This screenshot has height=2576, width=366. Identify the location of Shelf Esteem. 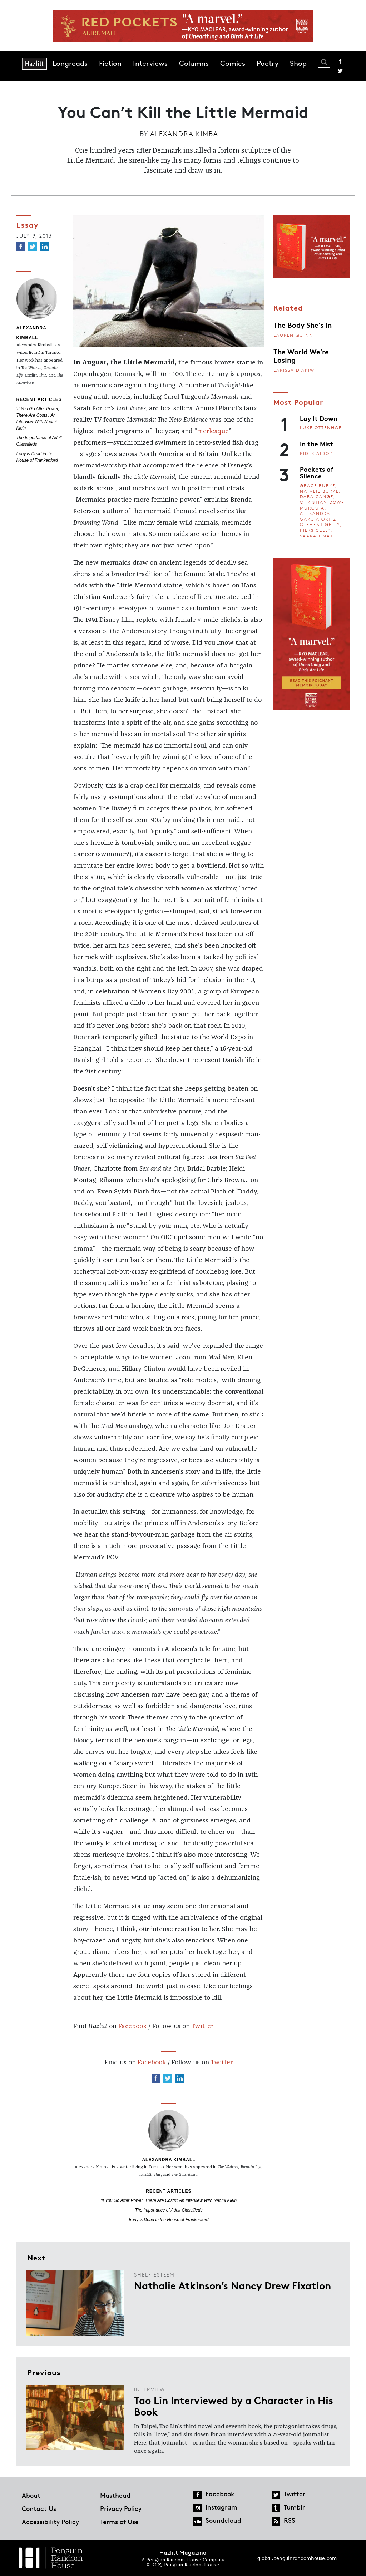
(154, 2275).